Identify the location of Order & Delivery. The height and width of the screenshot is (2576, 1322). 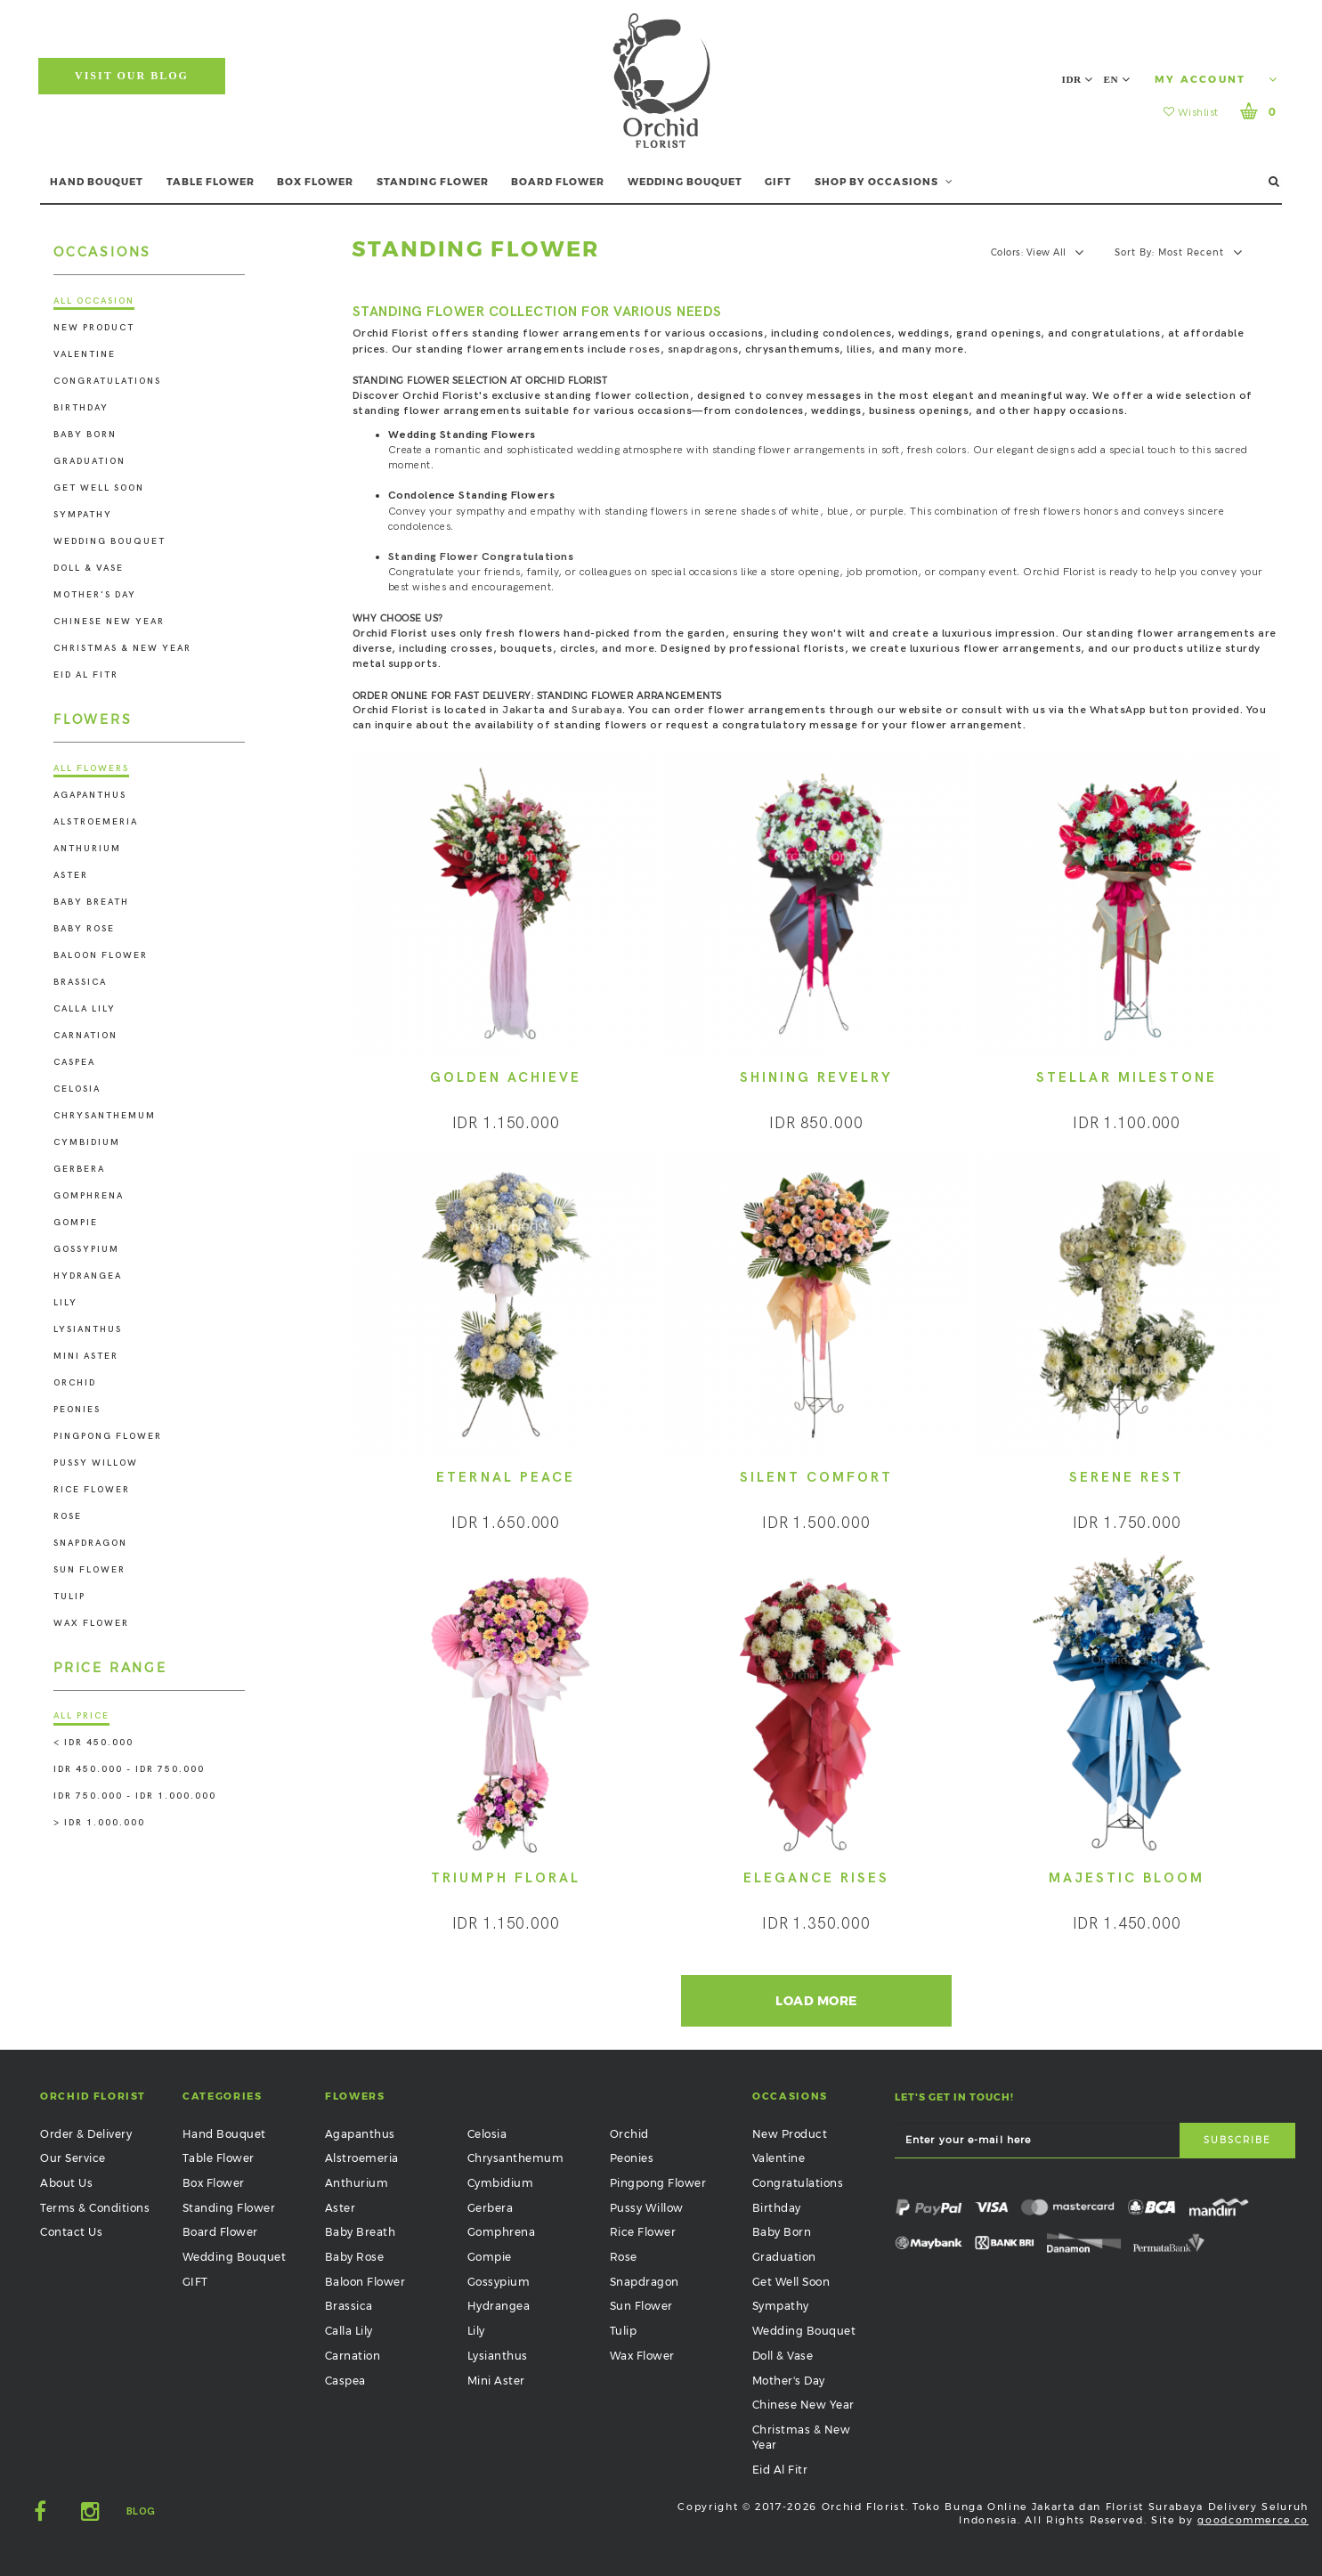
(86, 2134).